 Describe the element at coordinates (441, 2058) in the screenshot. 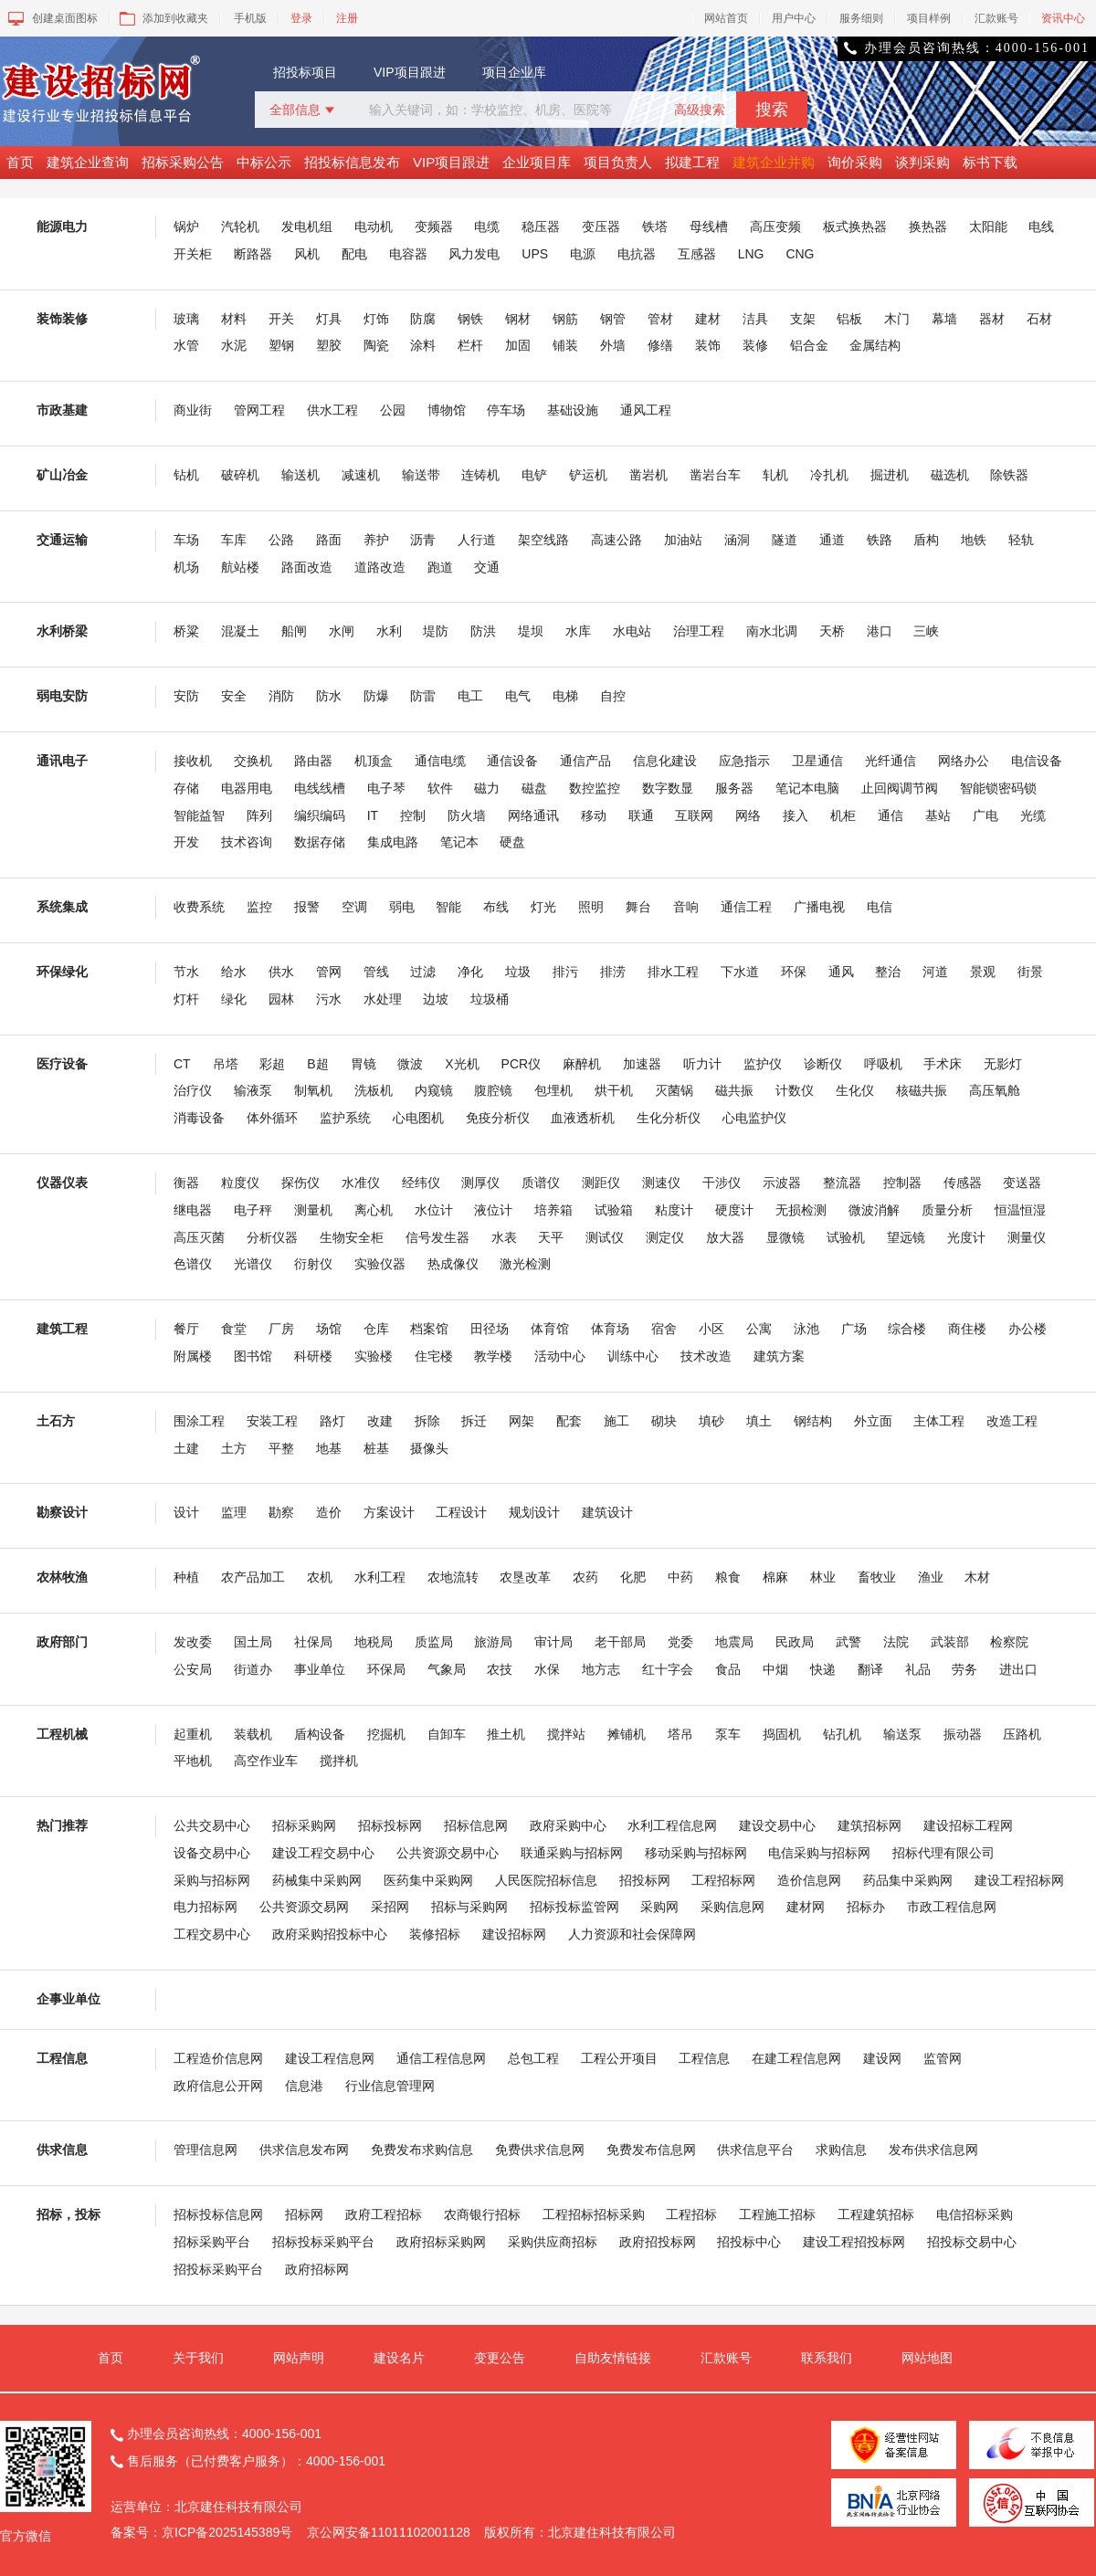

I see `通信工程信息网` at that location.